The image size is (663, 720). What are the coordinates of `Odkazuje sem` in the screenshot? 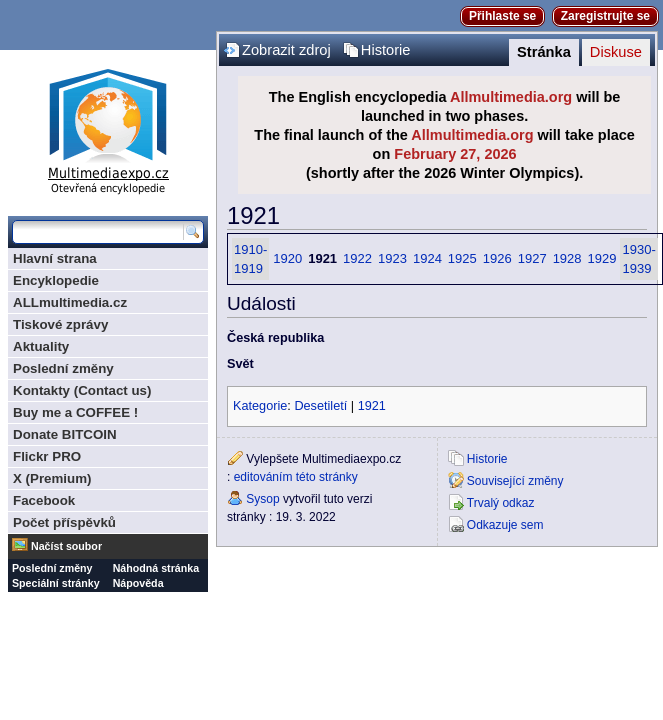 It's located at (505, 525).